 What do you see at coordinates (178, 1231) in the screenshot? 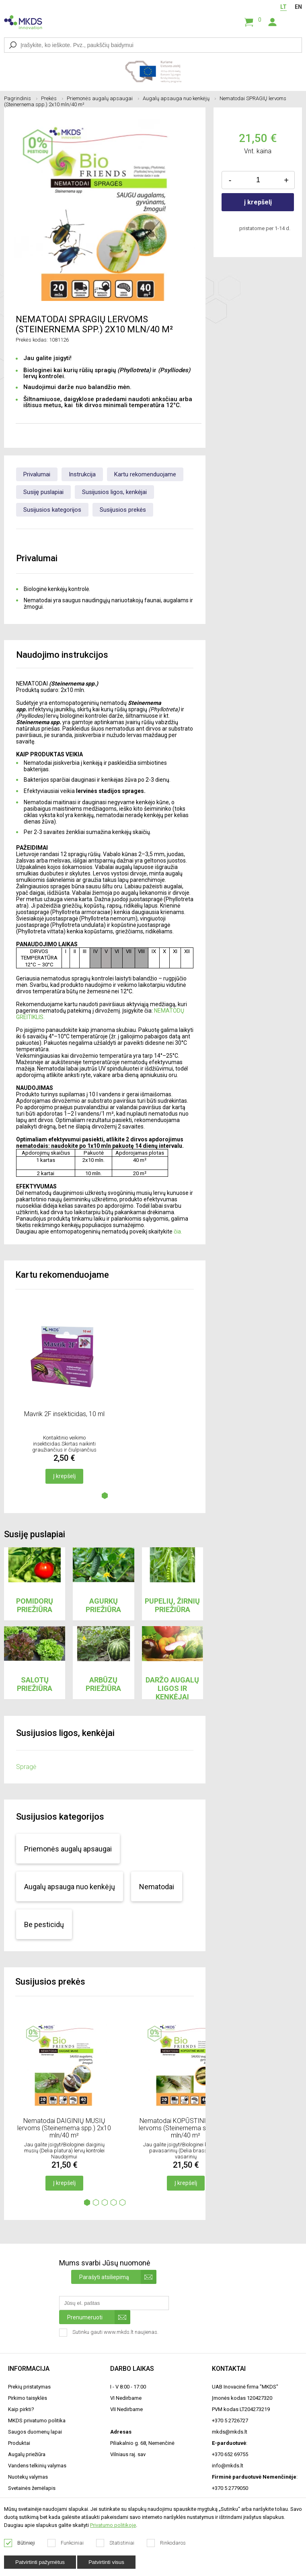
I see `čia.` at bounding box center [178, 1231].